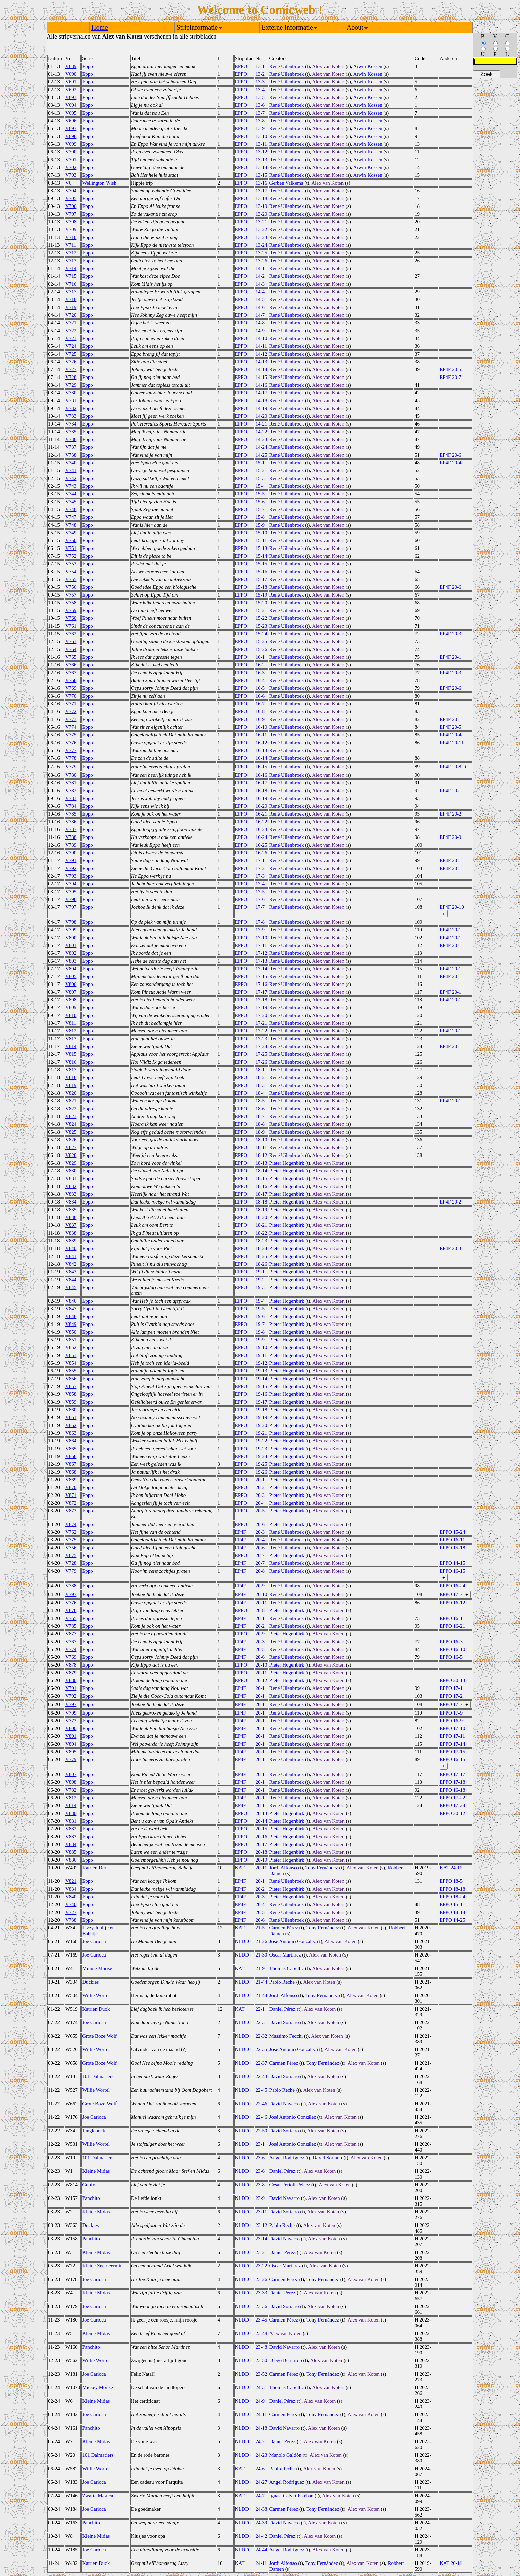 This screenshot has width=520, height=2576. Describe the element at coordinates (70, 1860) in the screenshot. I see `V886` at that location.